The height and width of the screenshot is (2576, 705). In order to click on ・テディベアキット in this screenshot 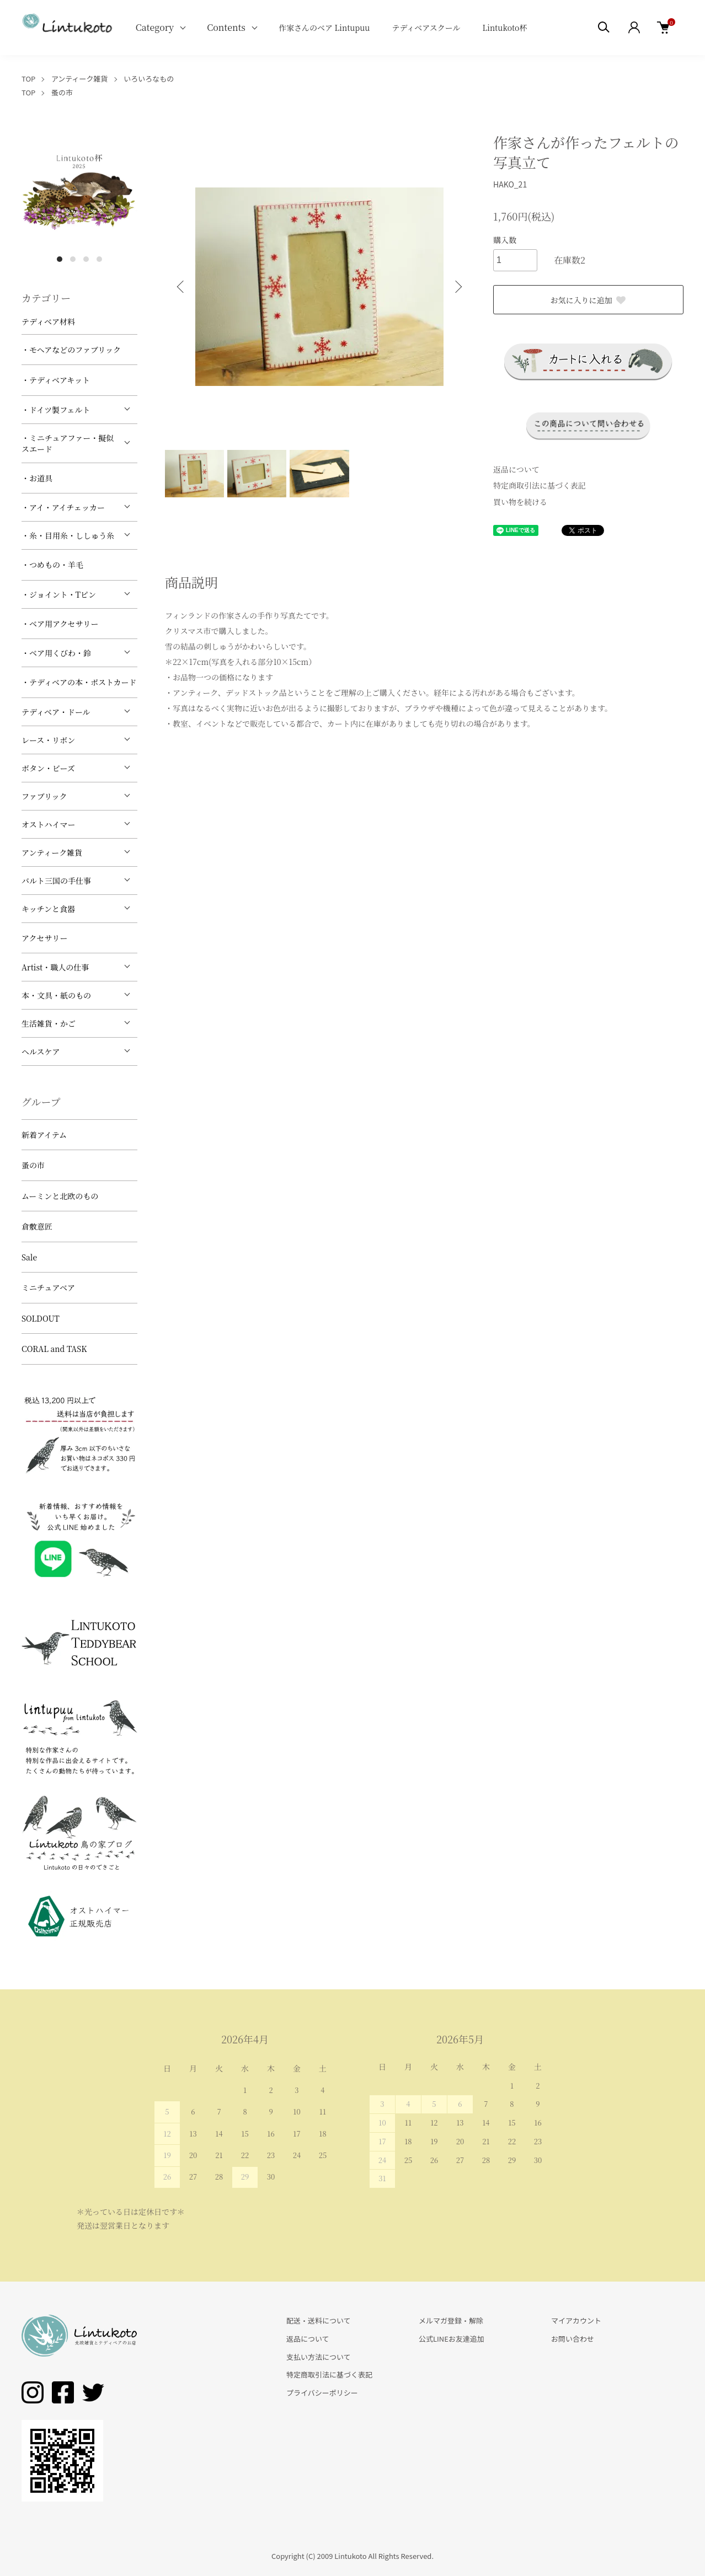, I will do `click(56, 379)`.